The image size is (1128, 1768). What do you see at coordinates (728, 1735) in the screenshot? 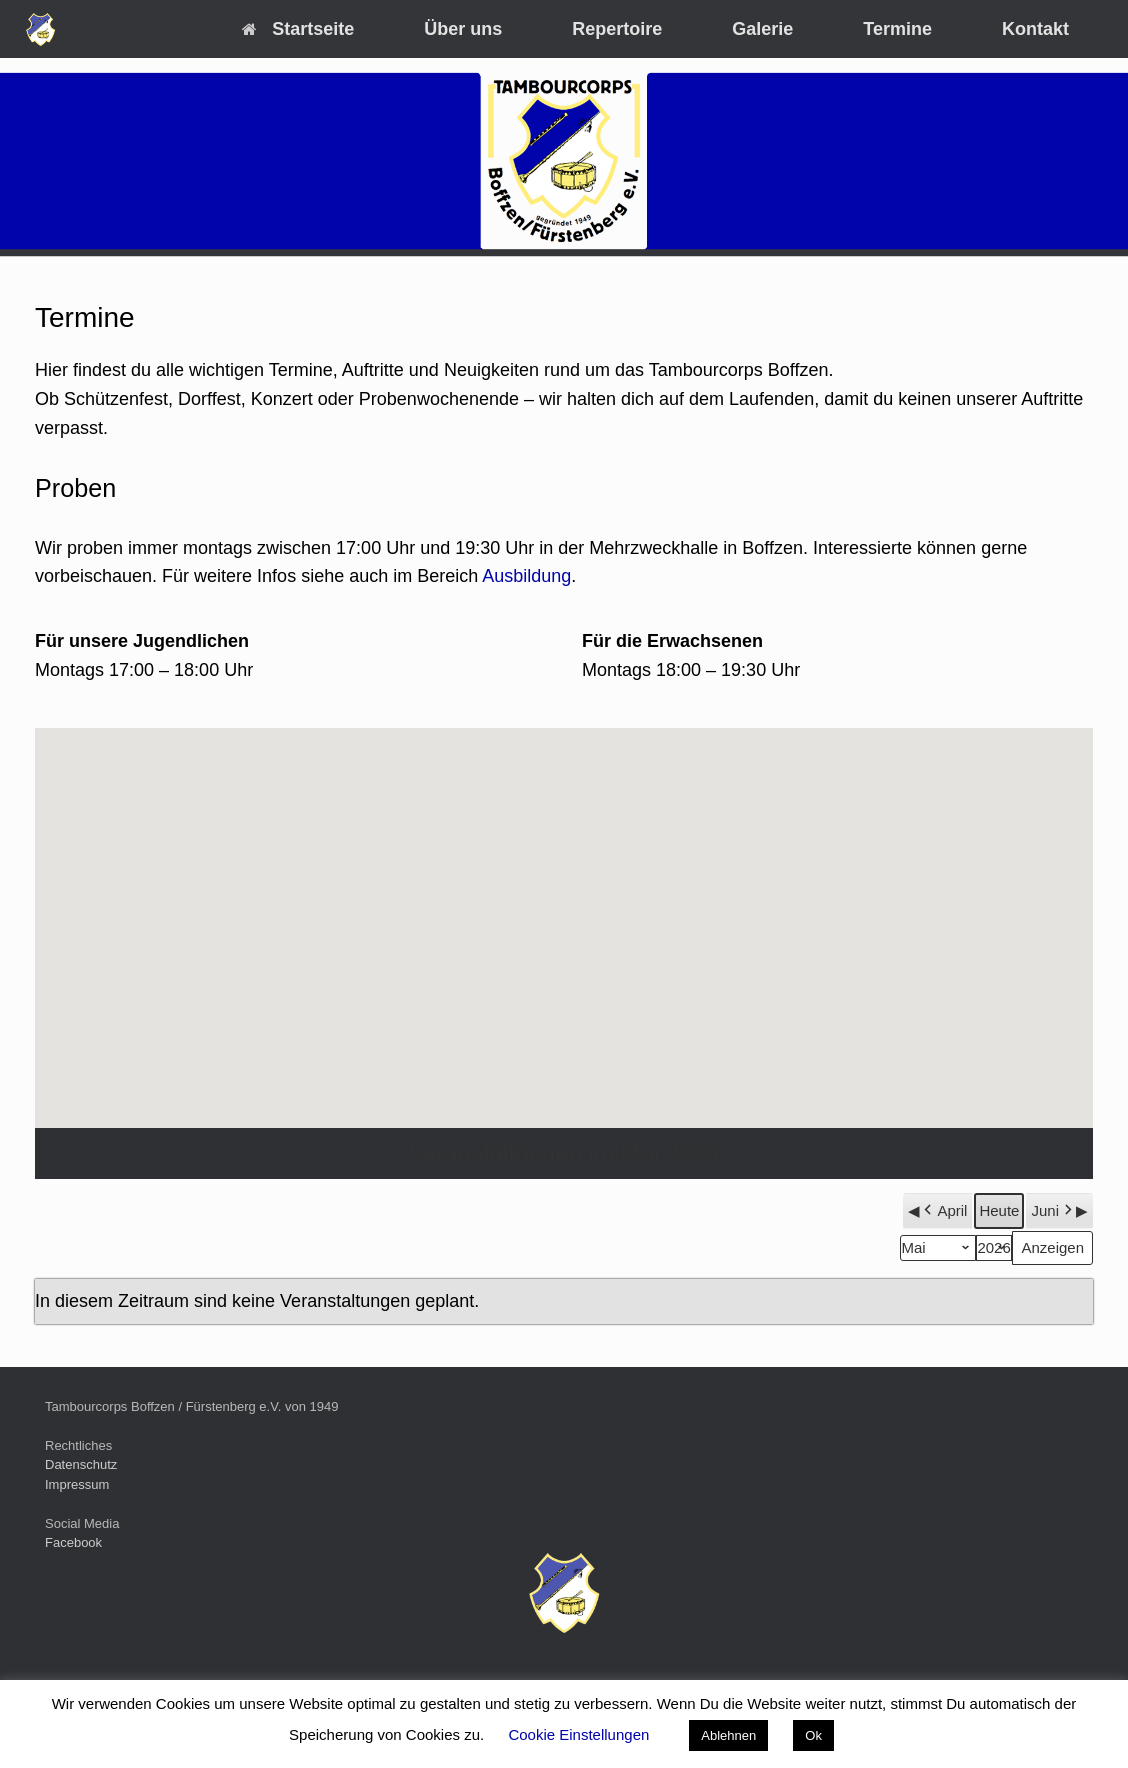
I see `Ablehnen [button]` at bounding box center [728, 1735].